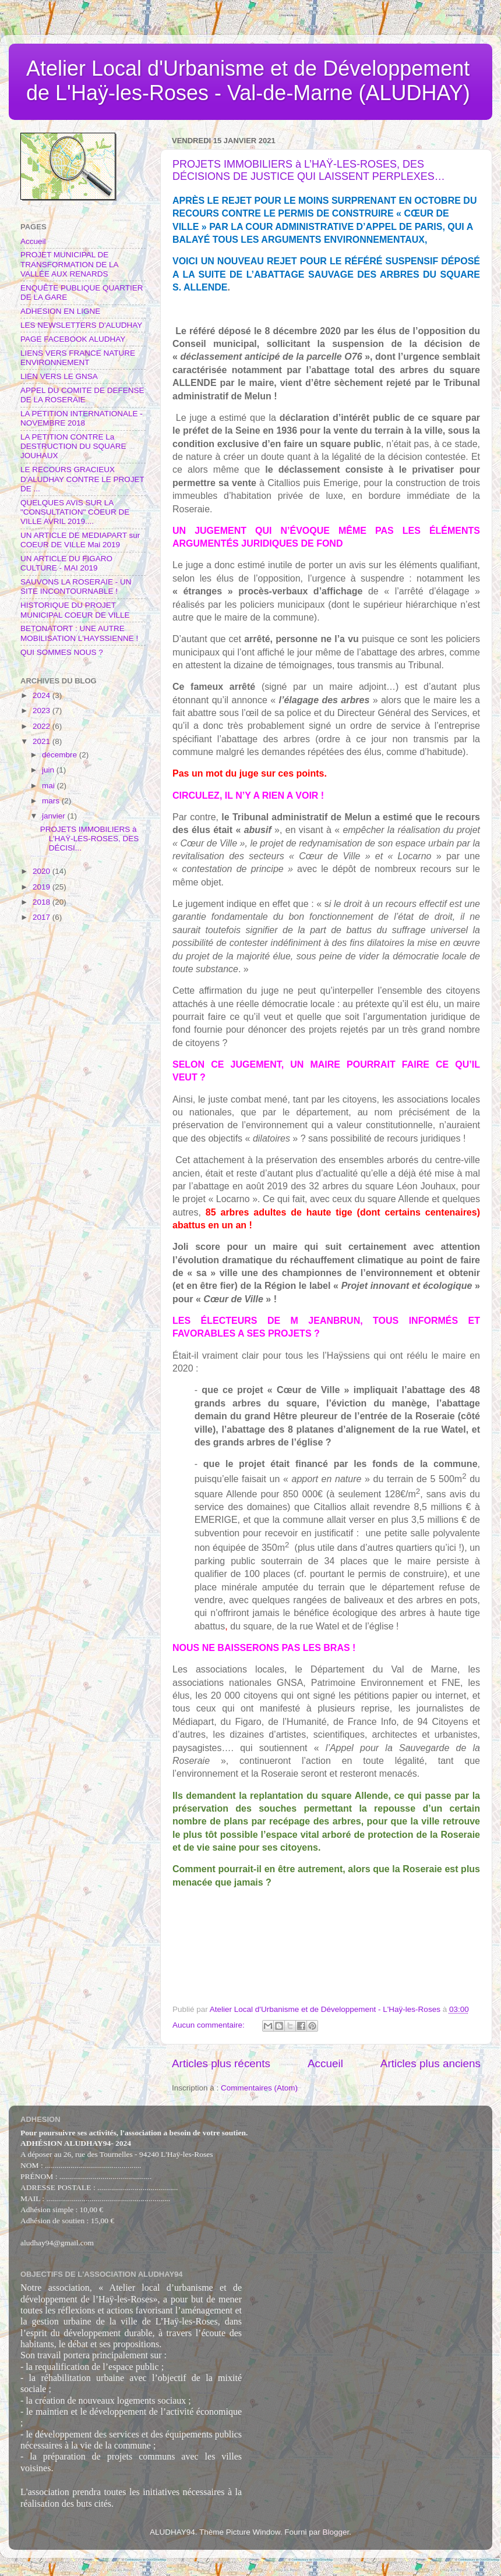 The image size is (501, 2576). What do you see at coordinates (430, 2063) in the screenshot?
I see `Articles plus anciens` at bounding box center [430, 2063].